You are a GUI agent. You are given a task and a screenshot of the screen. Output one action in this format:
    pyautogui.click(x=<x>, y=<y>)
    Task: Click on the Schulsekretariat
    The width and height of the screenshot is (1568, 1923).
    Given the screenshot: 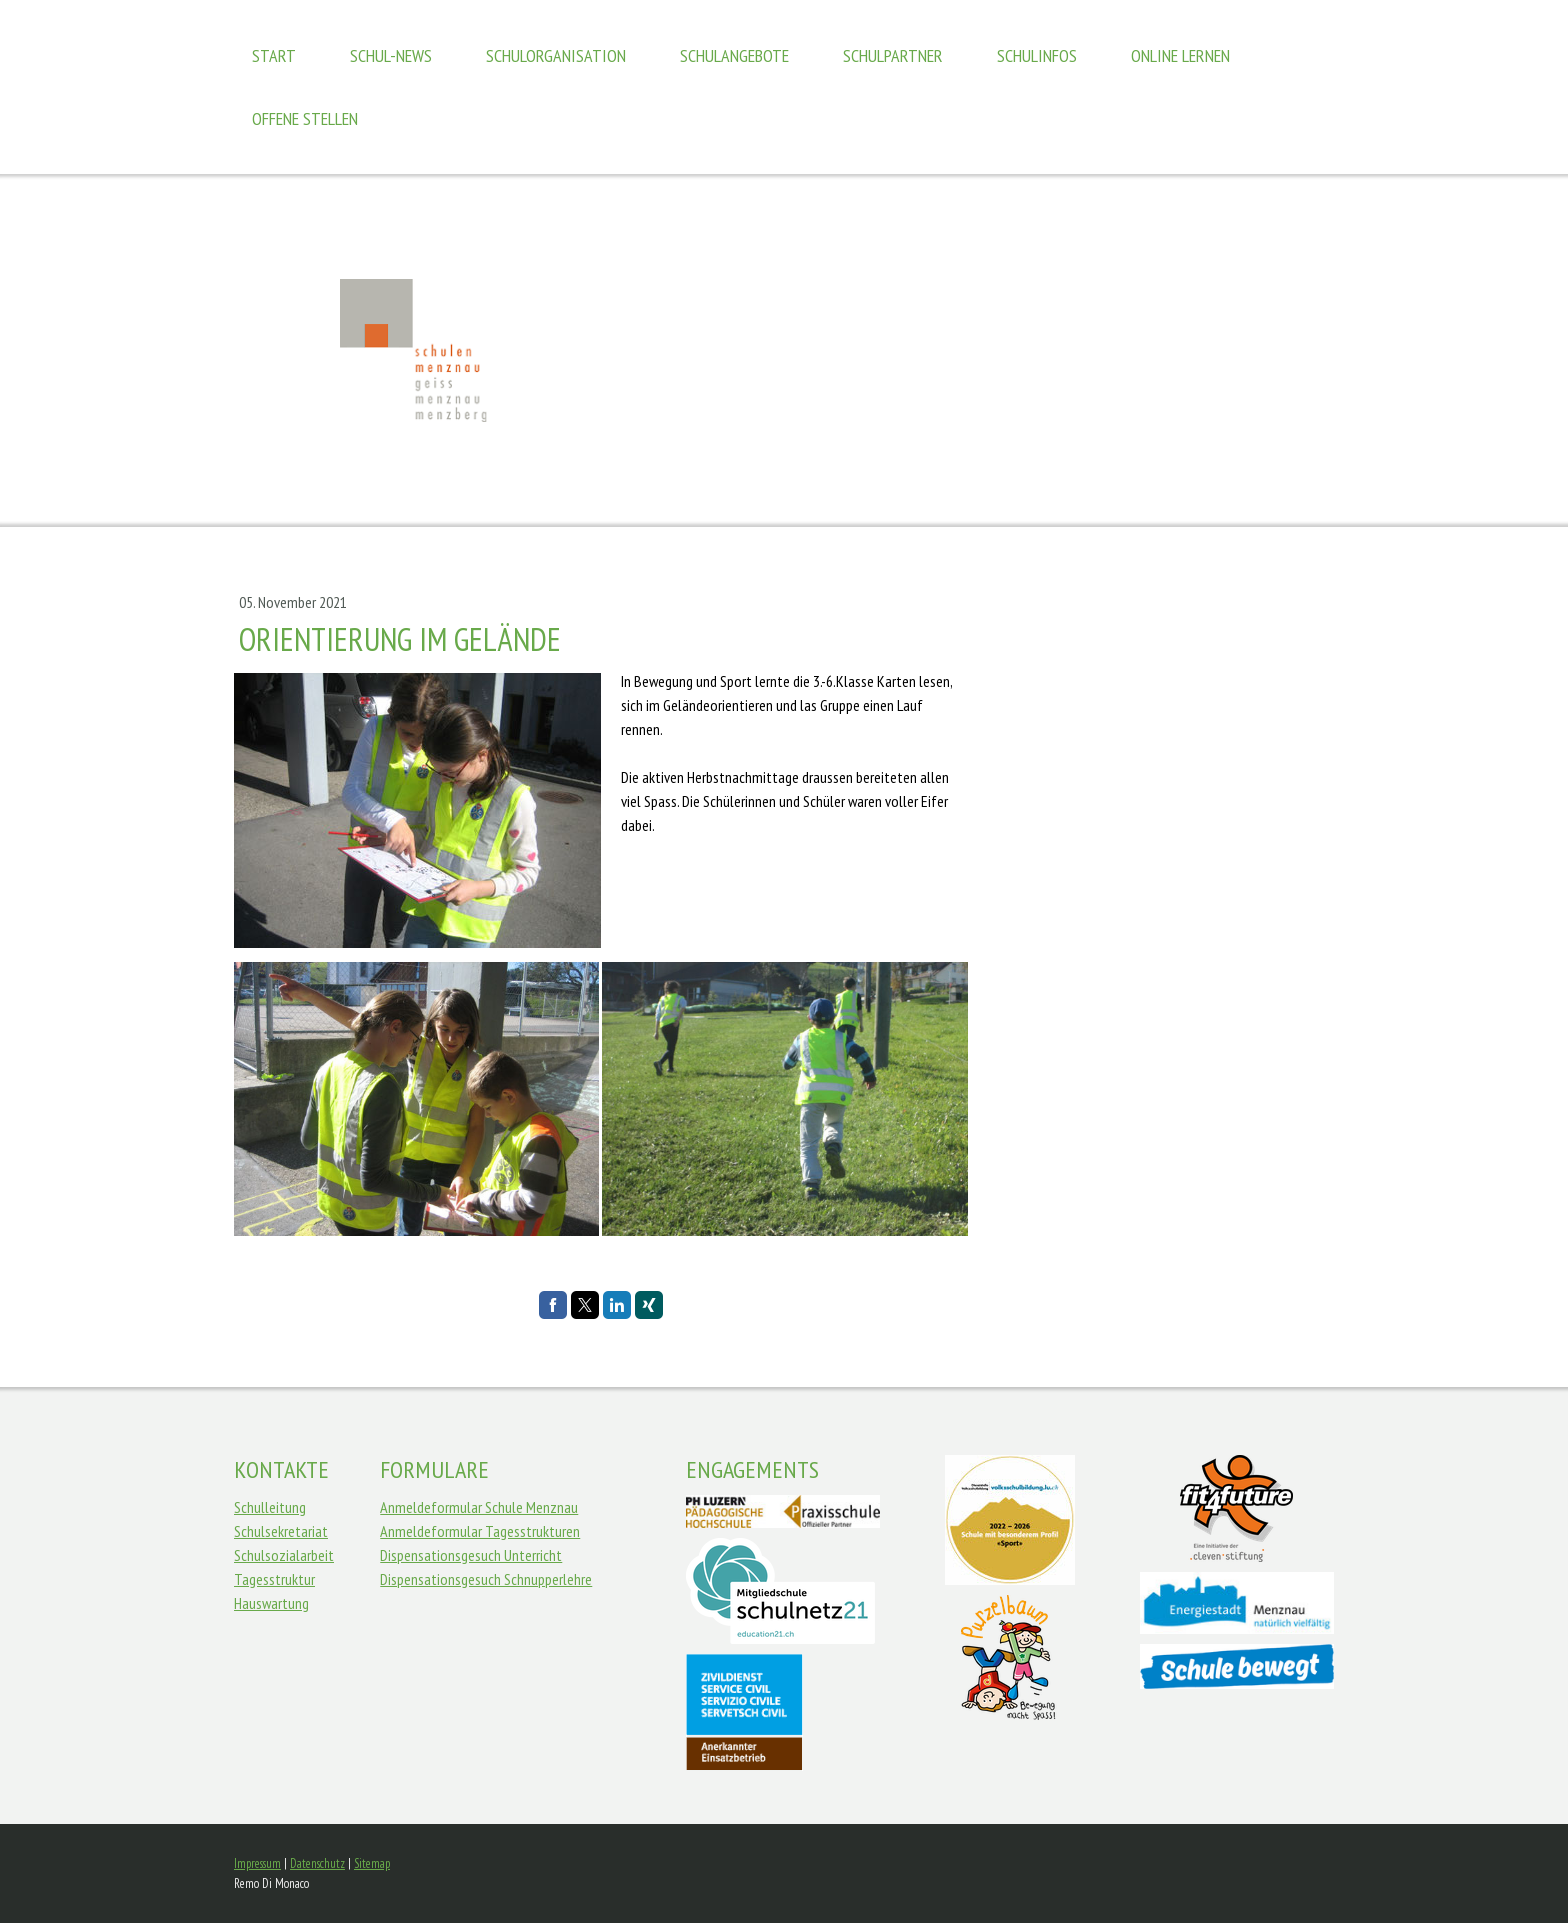 What is the action you would take?
    pyautogui.click(x=281, y=1531)
    